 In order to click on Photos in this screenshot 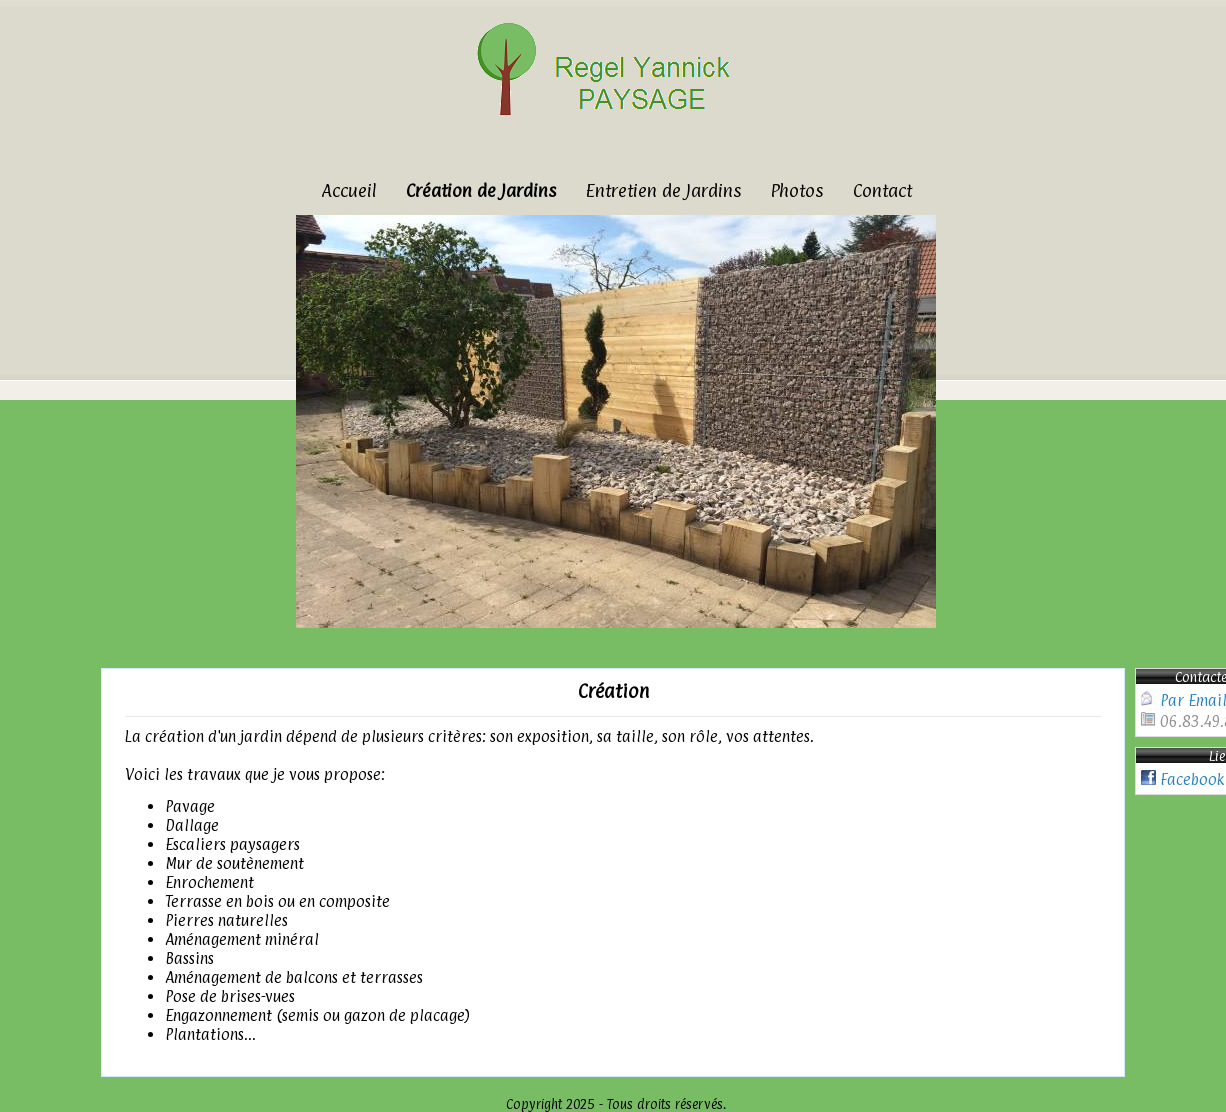, I will do `click(797, 190)`.